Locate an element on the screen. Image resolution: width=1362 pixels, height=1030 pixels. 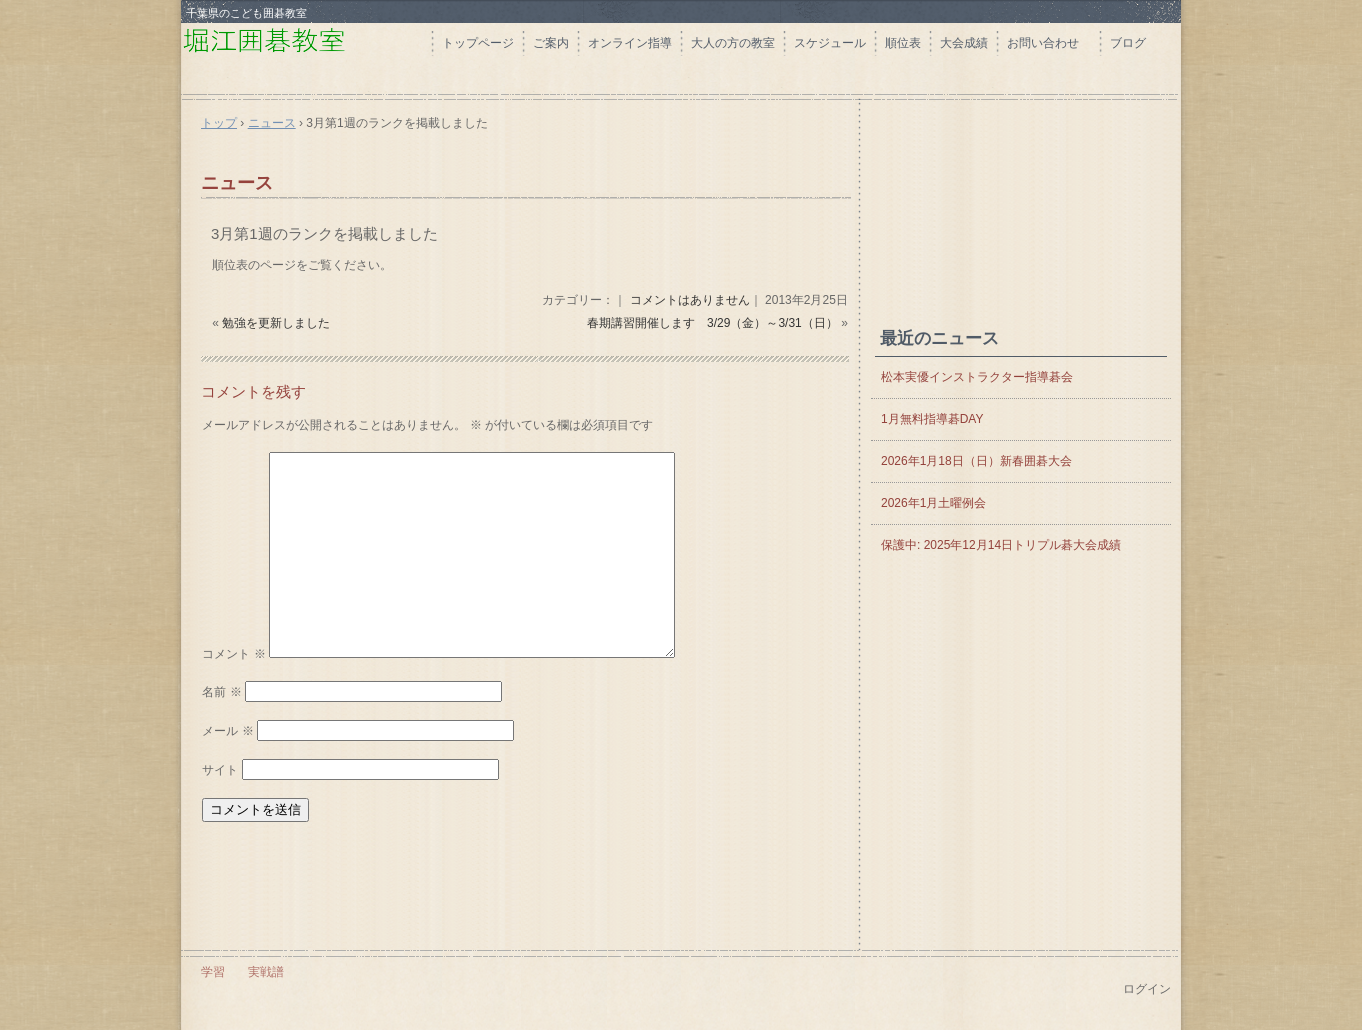
学習 is located at coordinates (213, 972).